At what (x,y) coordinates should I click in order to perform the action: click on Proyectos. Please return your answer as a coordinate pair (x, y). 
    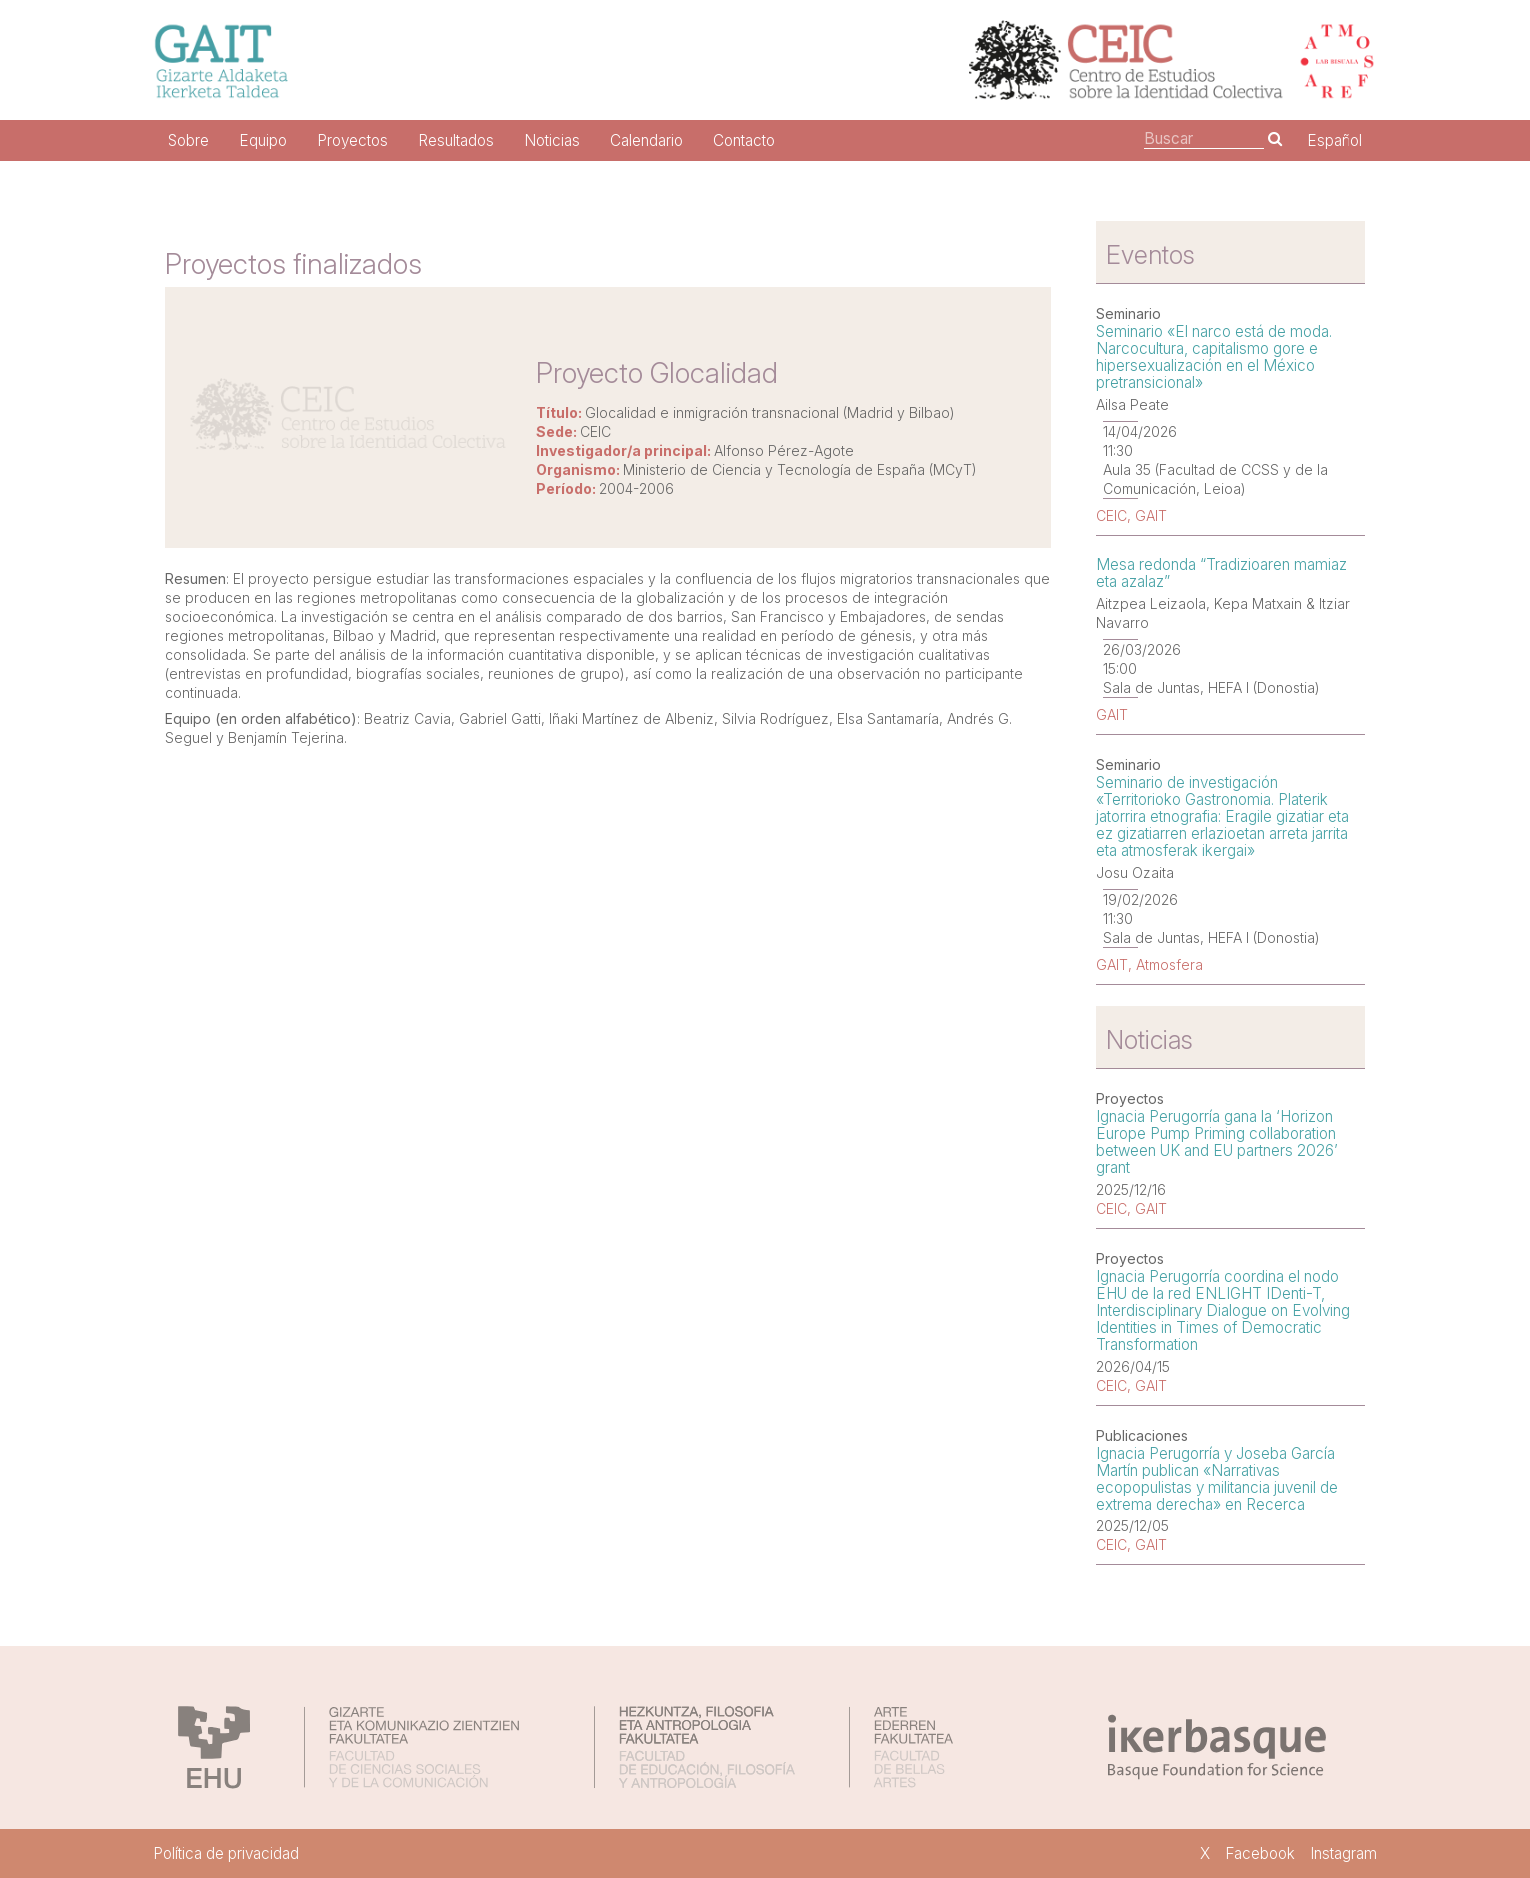
    Looking at the image, I should click on (352, 140).